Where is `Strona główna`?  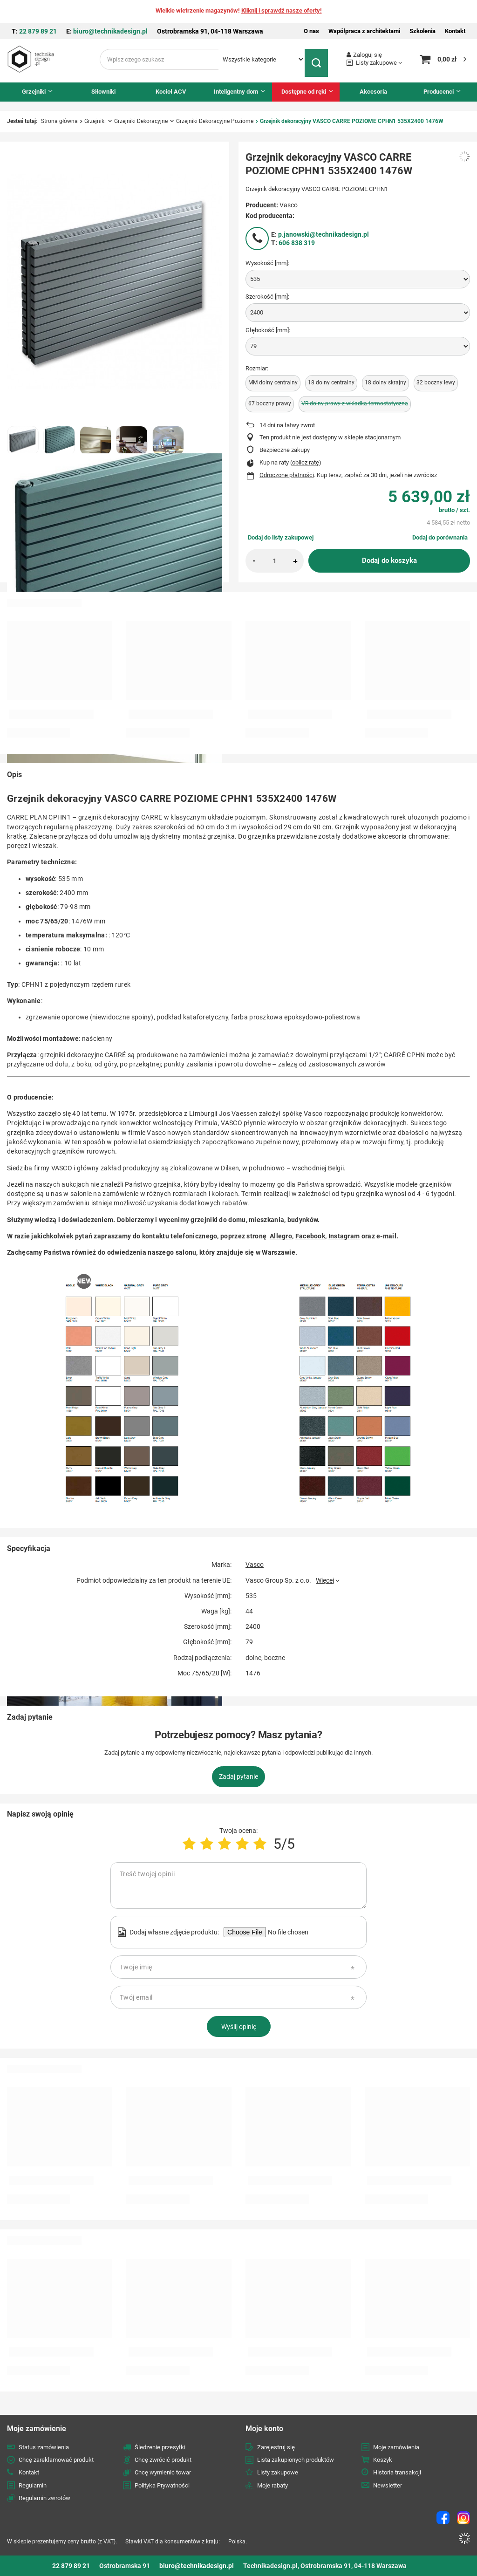
Strona główna is located at coordinates (59, 121).